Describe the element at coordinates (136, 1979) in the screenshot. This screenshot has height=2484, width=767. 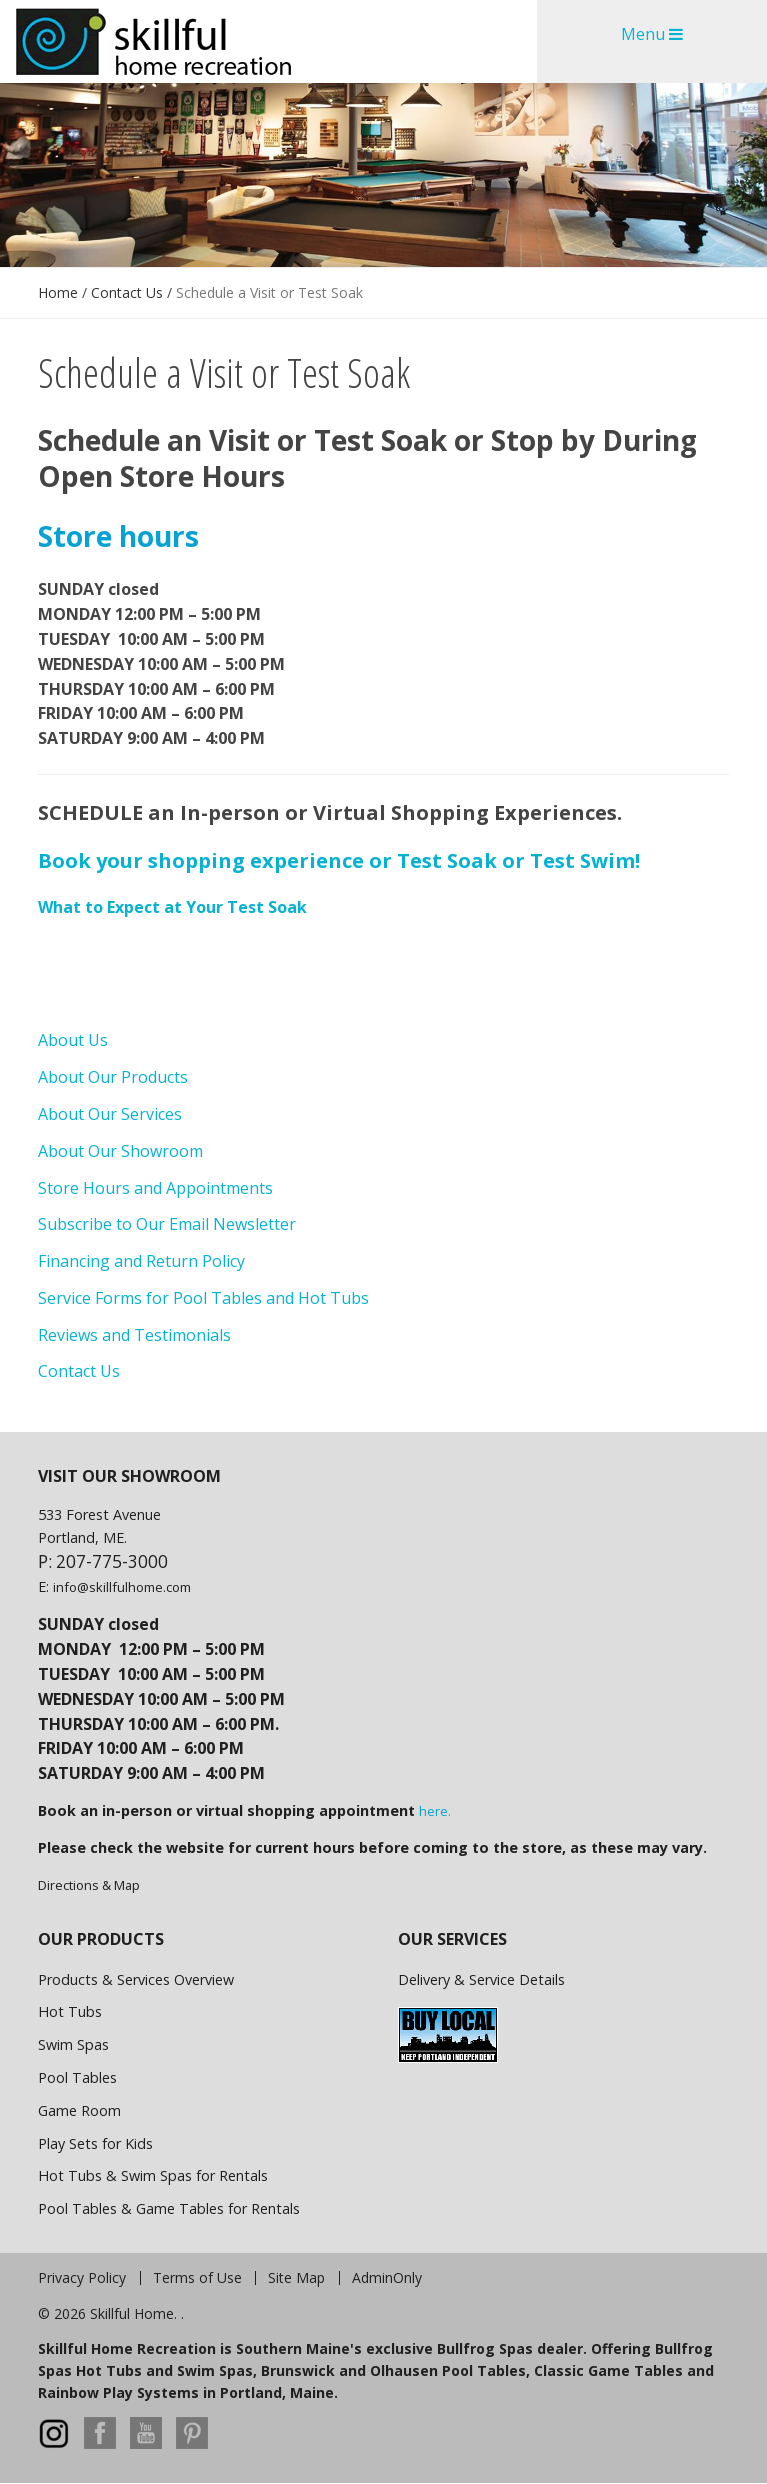
I see `Products & Services Overview` at that location.